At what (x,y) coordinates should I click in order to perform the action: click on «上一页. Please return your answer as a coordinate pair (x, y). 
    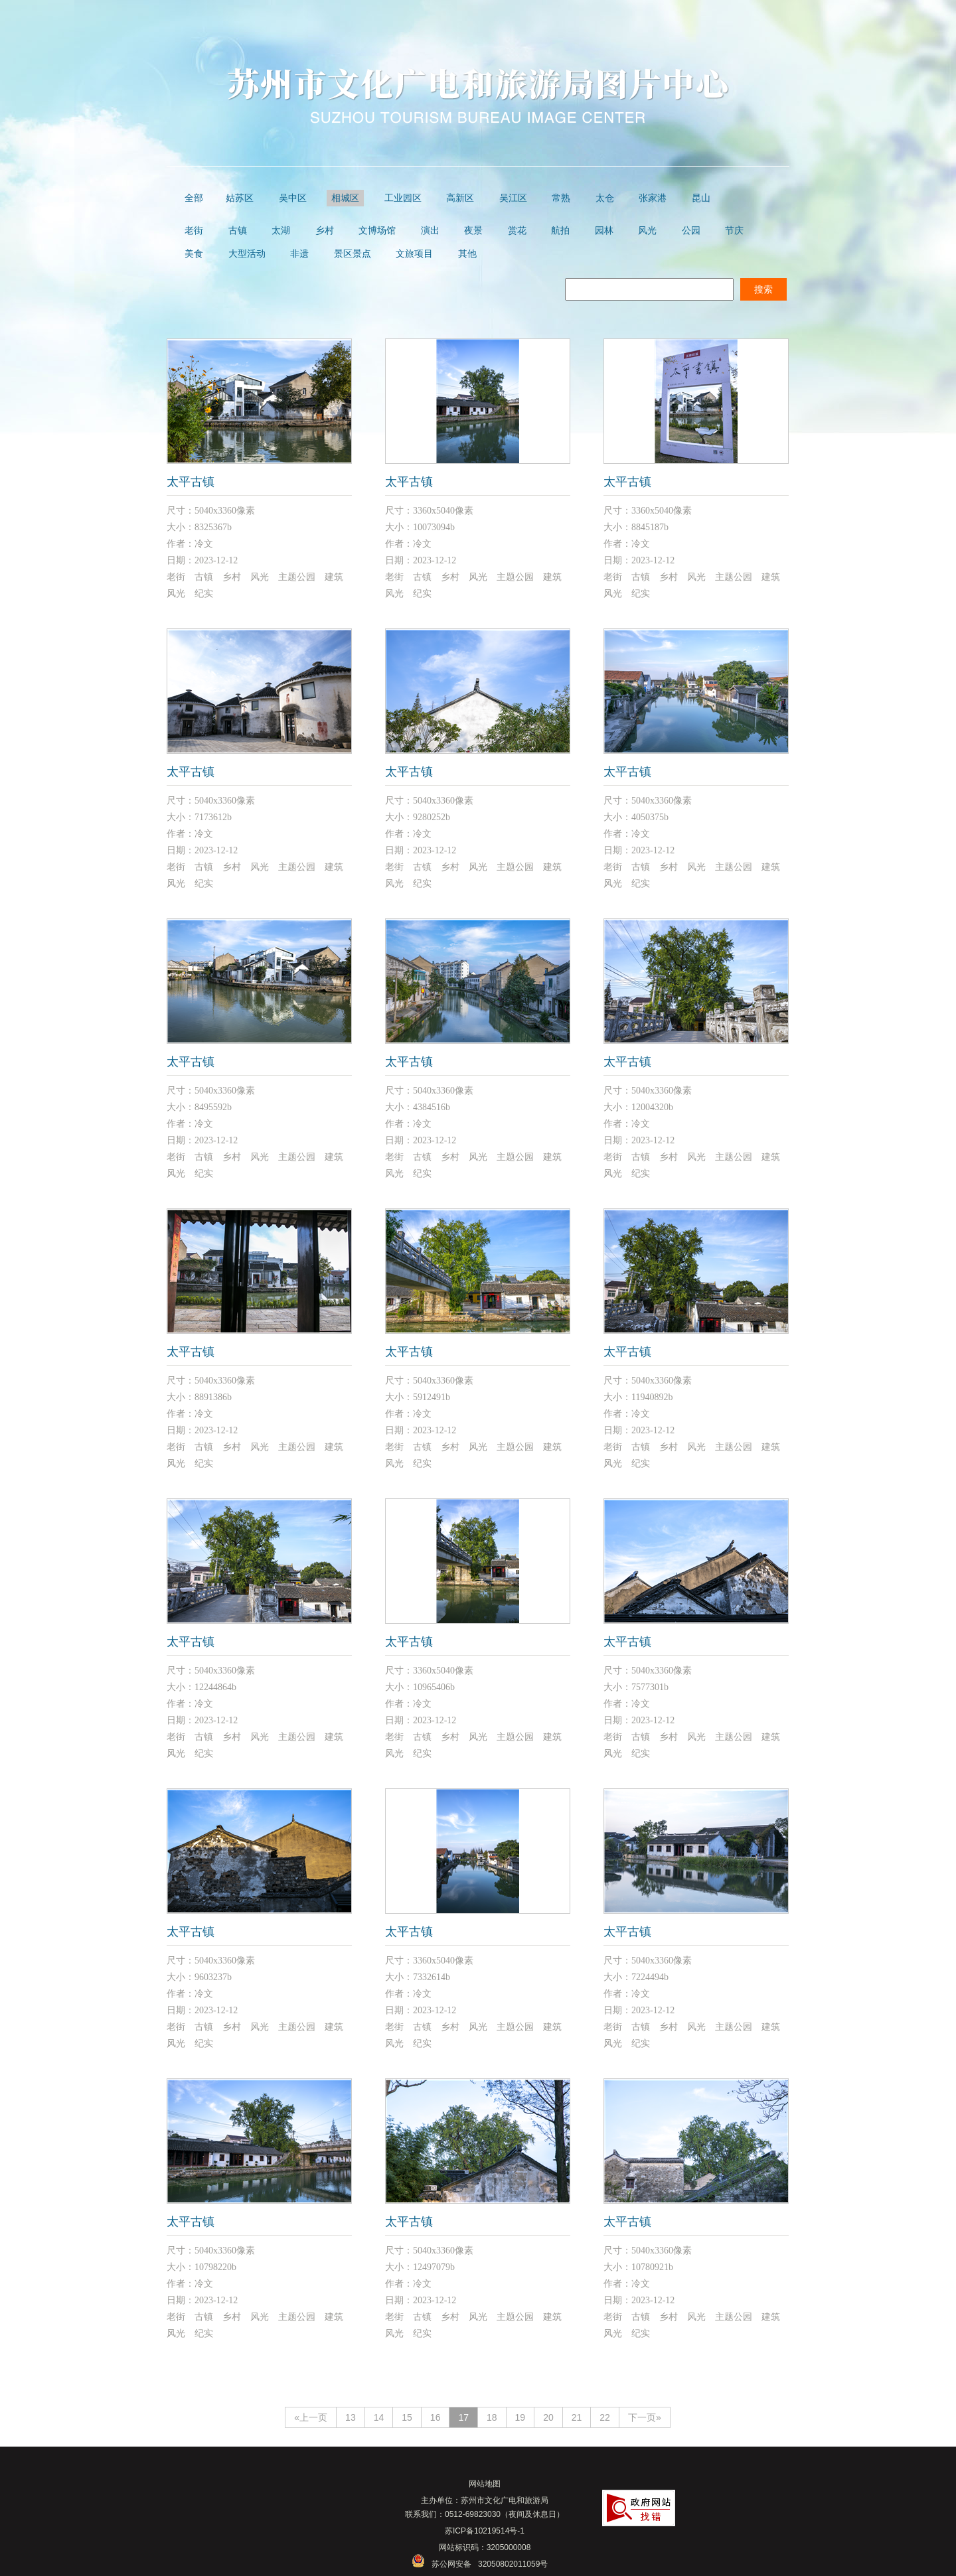
    Looking at the image, I should click on (310, 2417).